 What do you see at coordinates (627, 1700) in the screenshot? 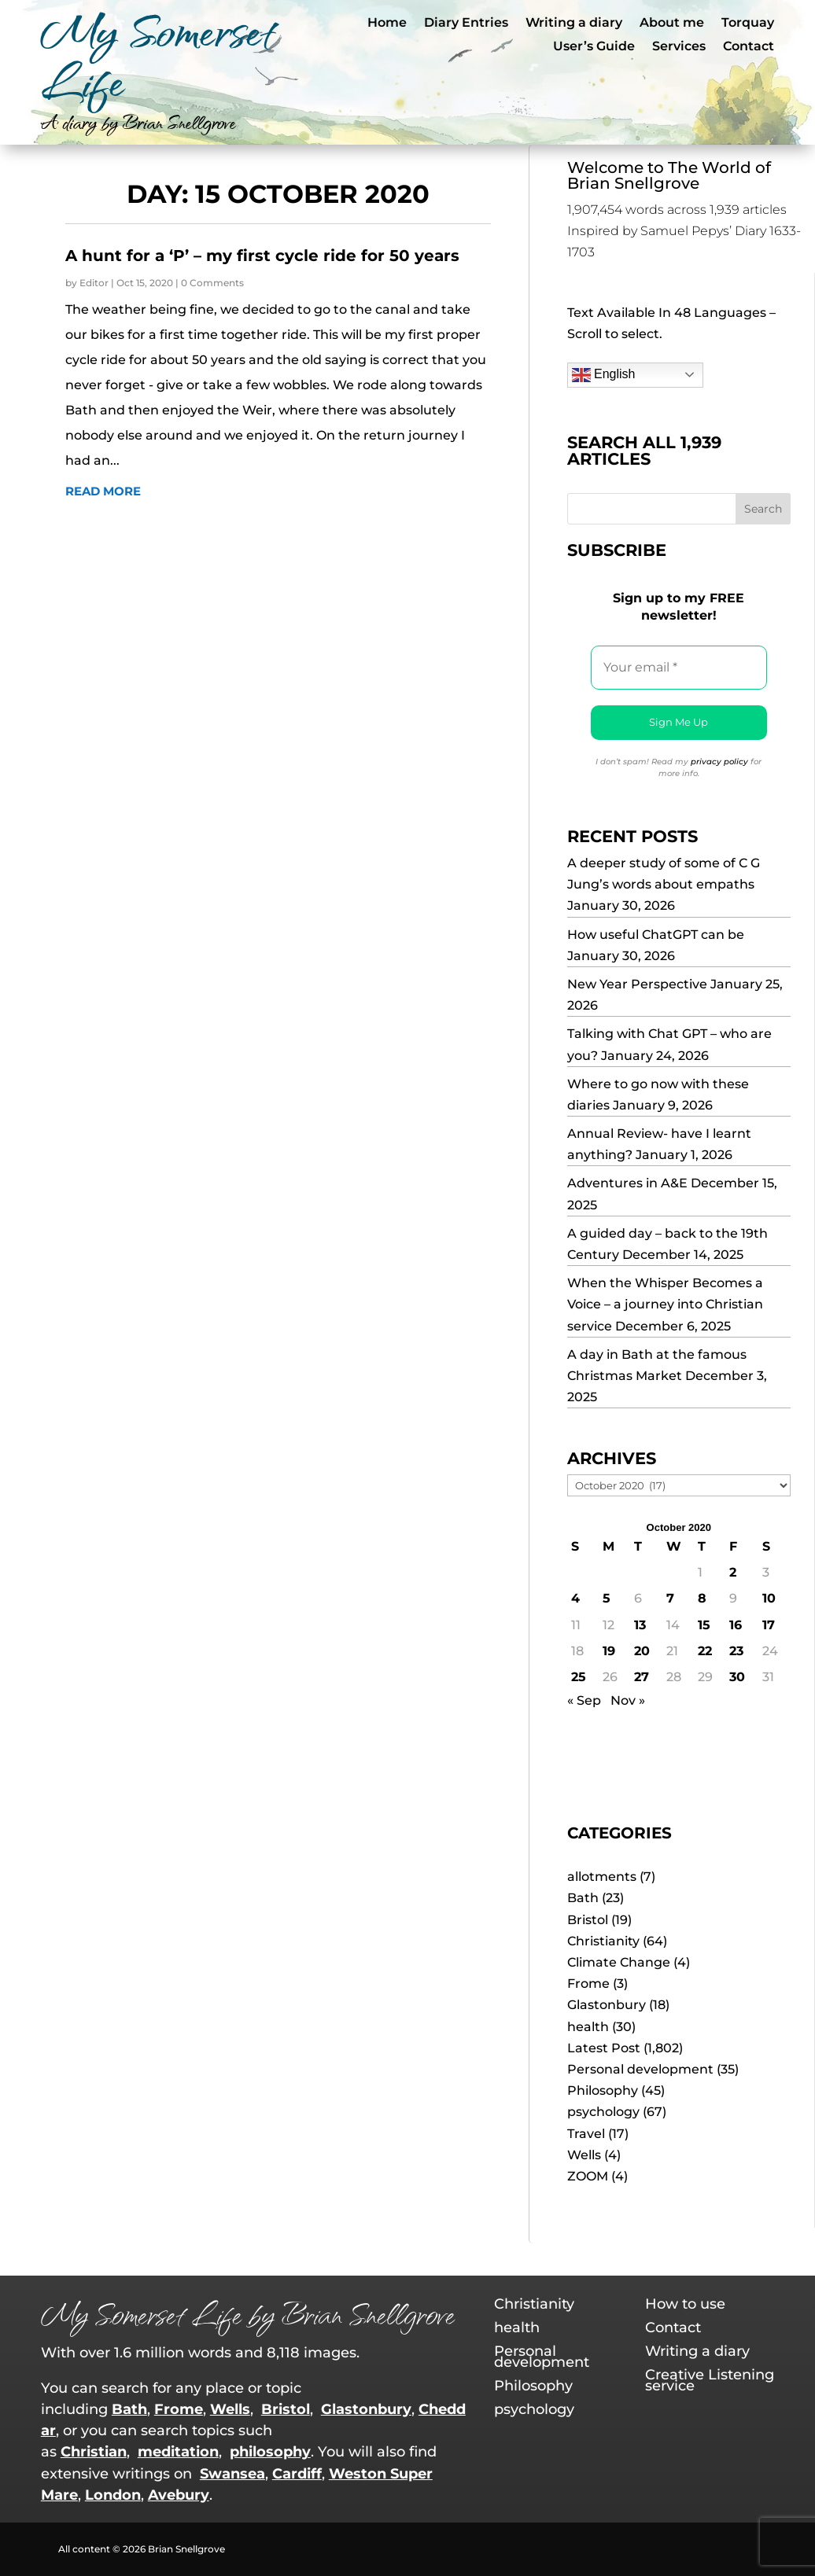
I see `Nov »` at bounding box center [627, 1700].